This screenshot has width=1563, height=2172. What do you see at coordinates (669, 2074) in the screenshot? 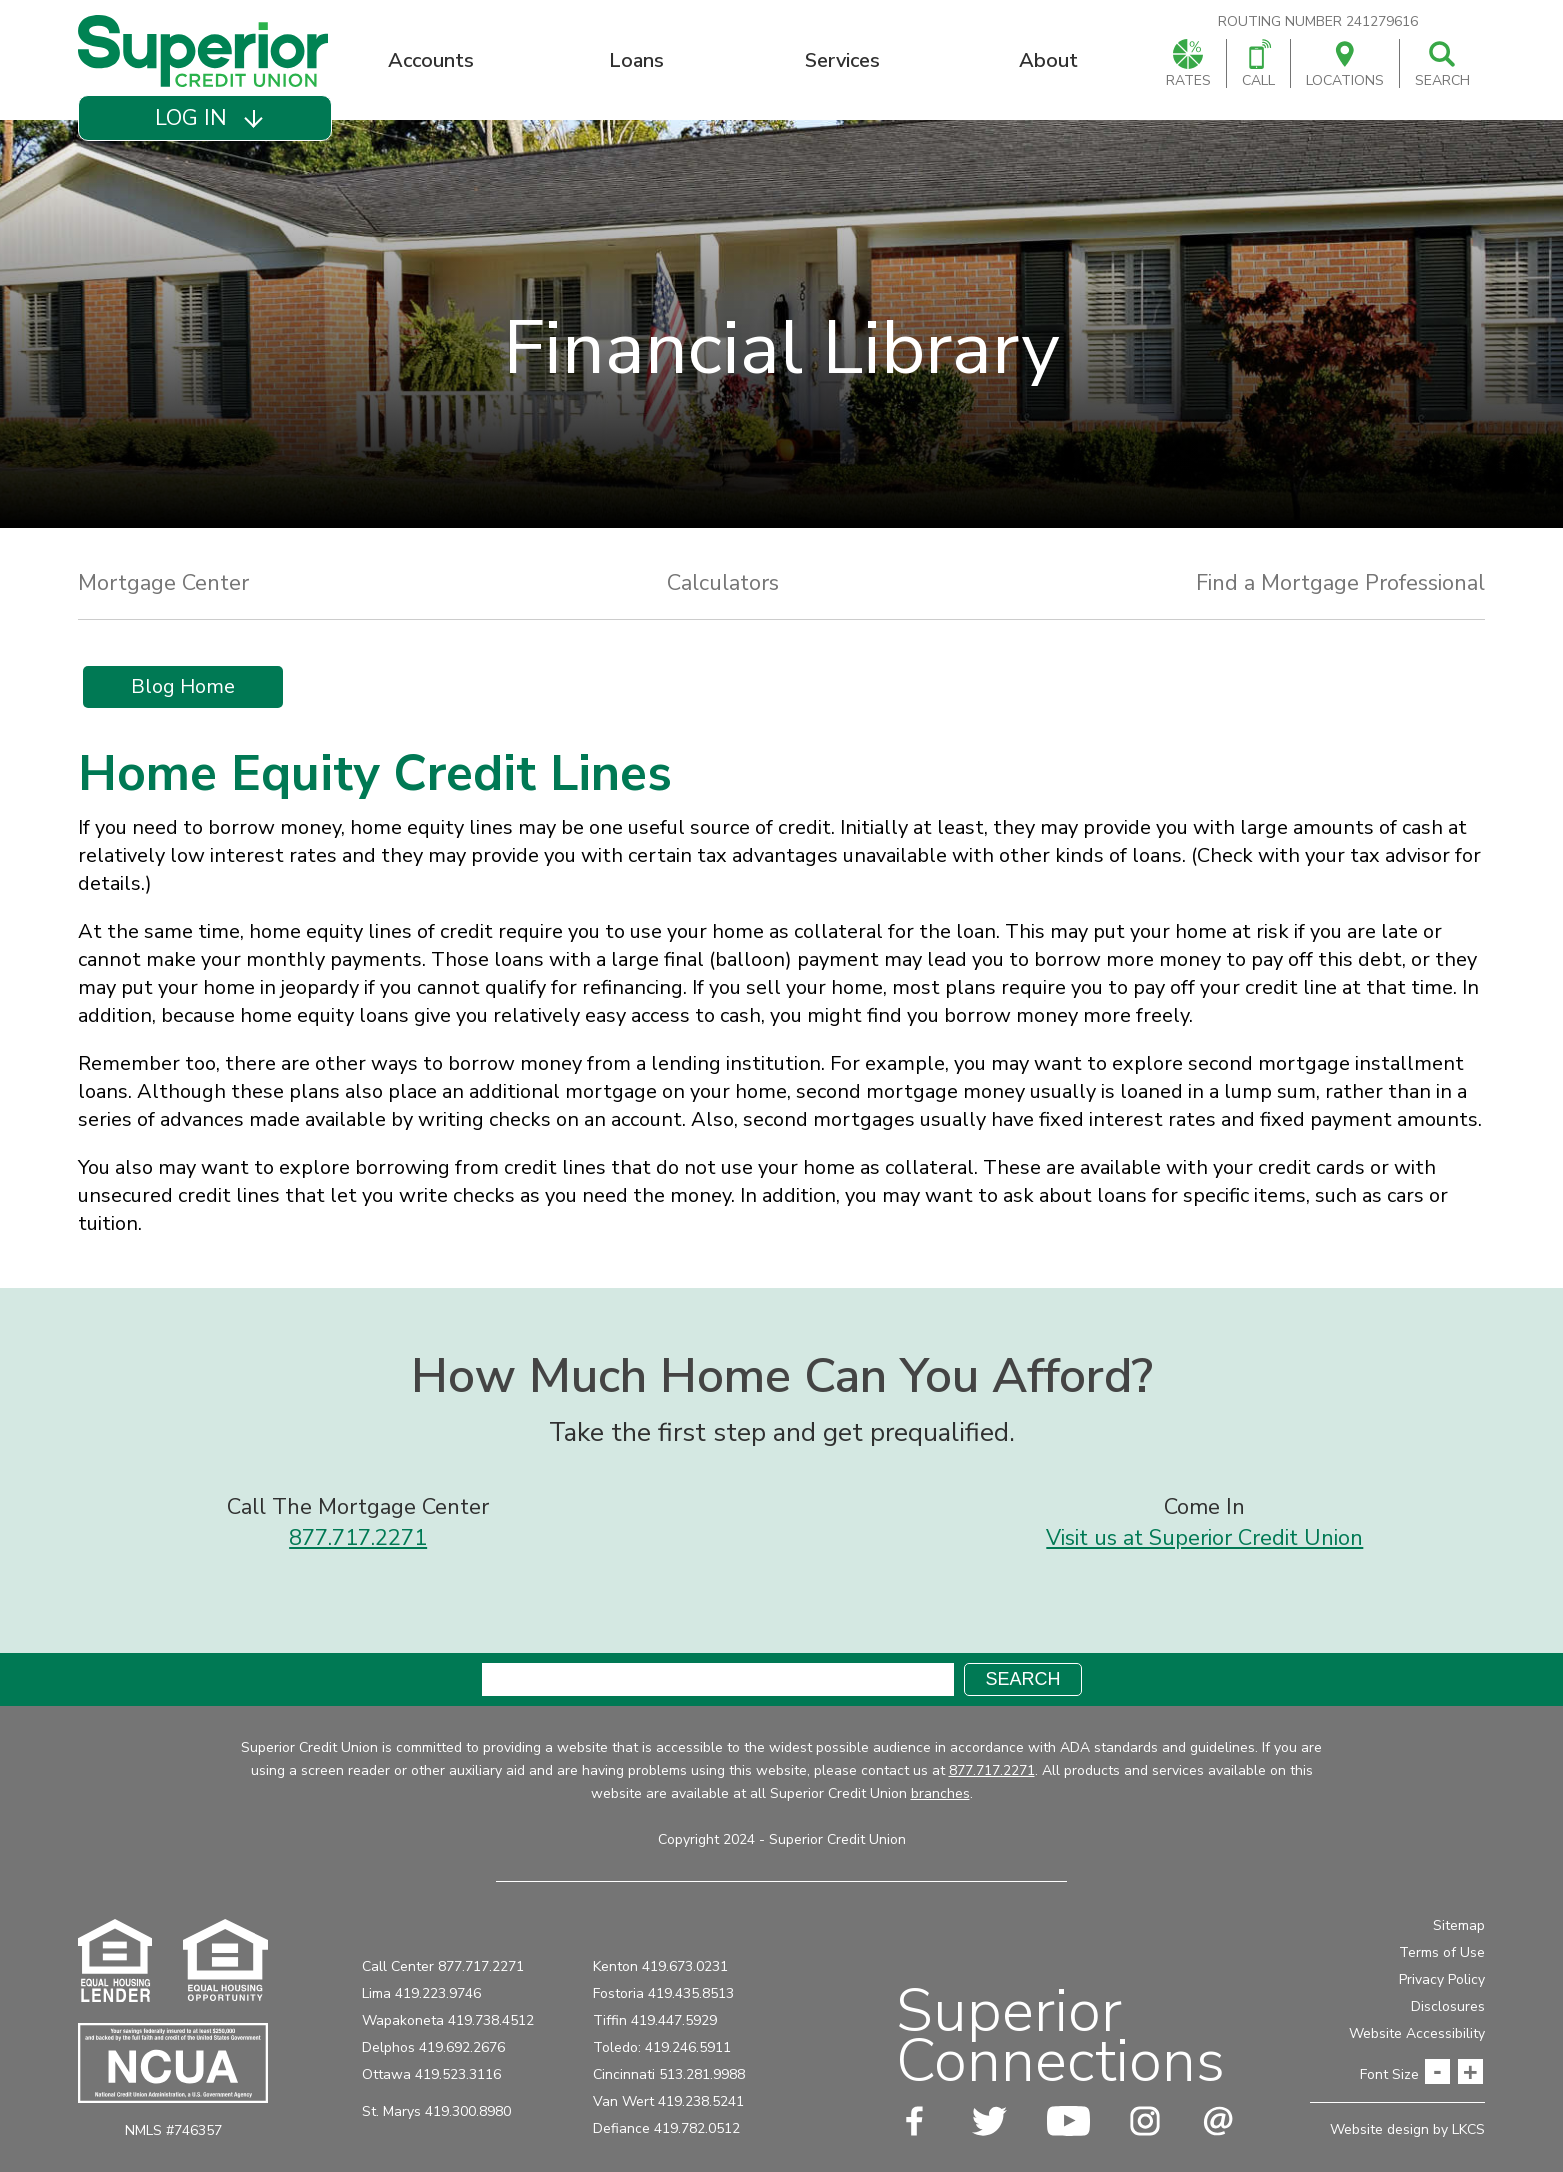
I see `Cincinnati 513.281.9988` at bounding box center [669, 2074].